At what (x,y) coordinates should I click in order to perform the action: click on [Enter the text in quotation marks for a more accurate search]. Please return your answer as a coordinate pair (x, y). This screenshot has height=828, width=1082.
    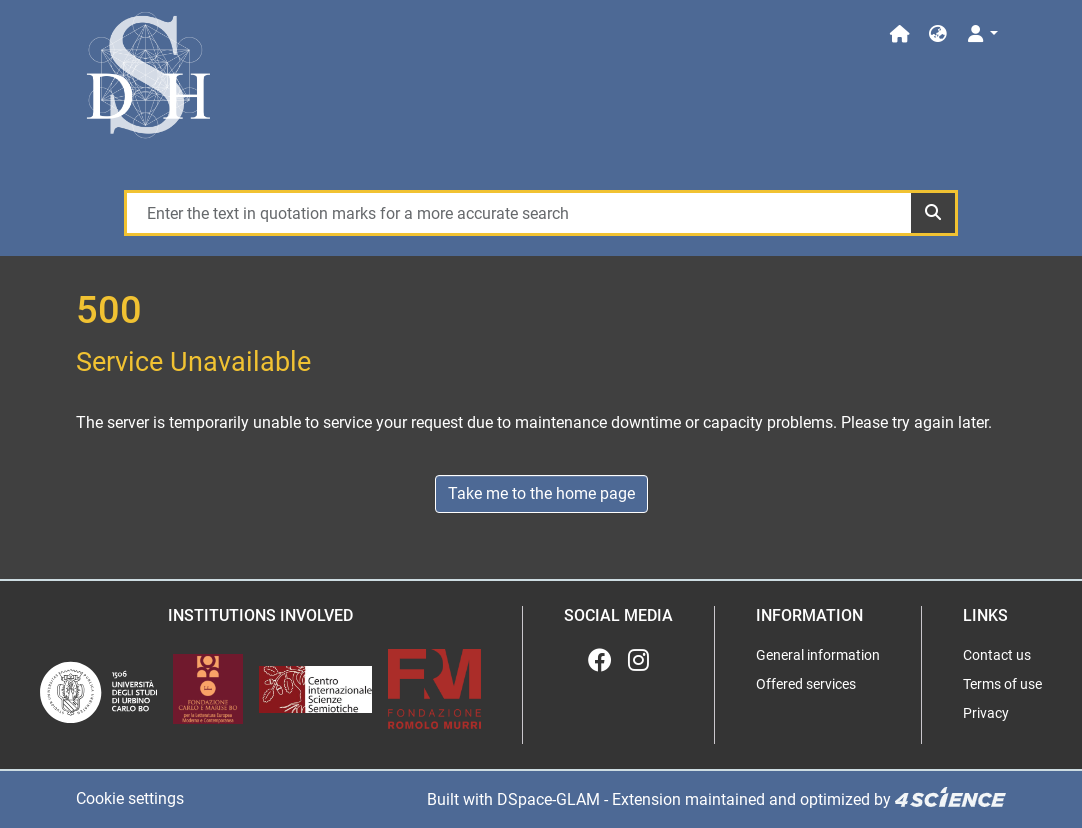
    Looking at the image, I should click on (518, 213).